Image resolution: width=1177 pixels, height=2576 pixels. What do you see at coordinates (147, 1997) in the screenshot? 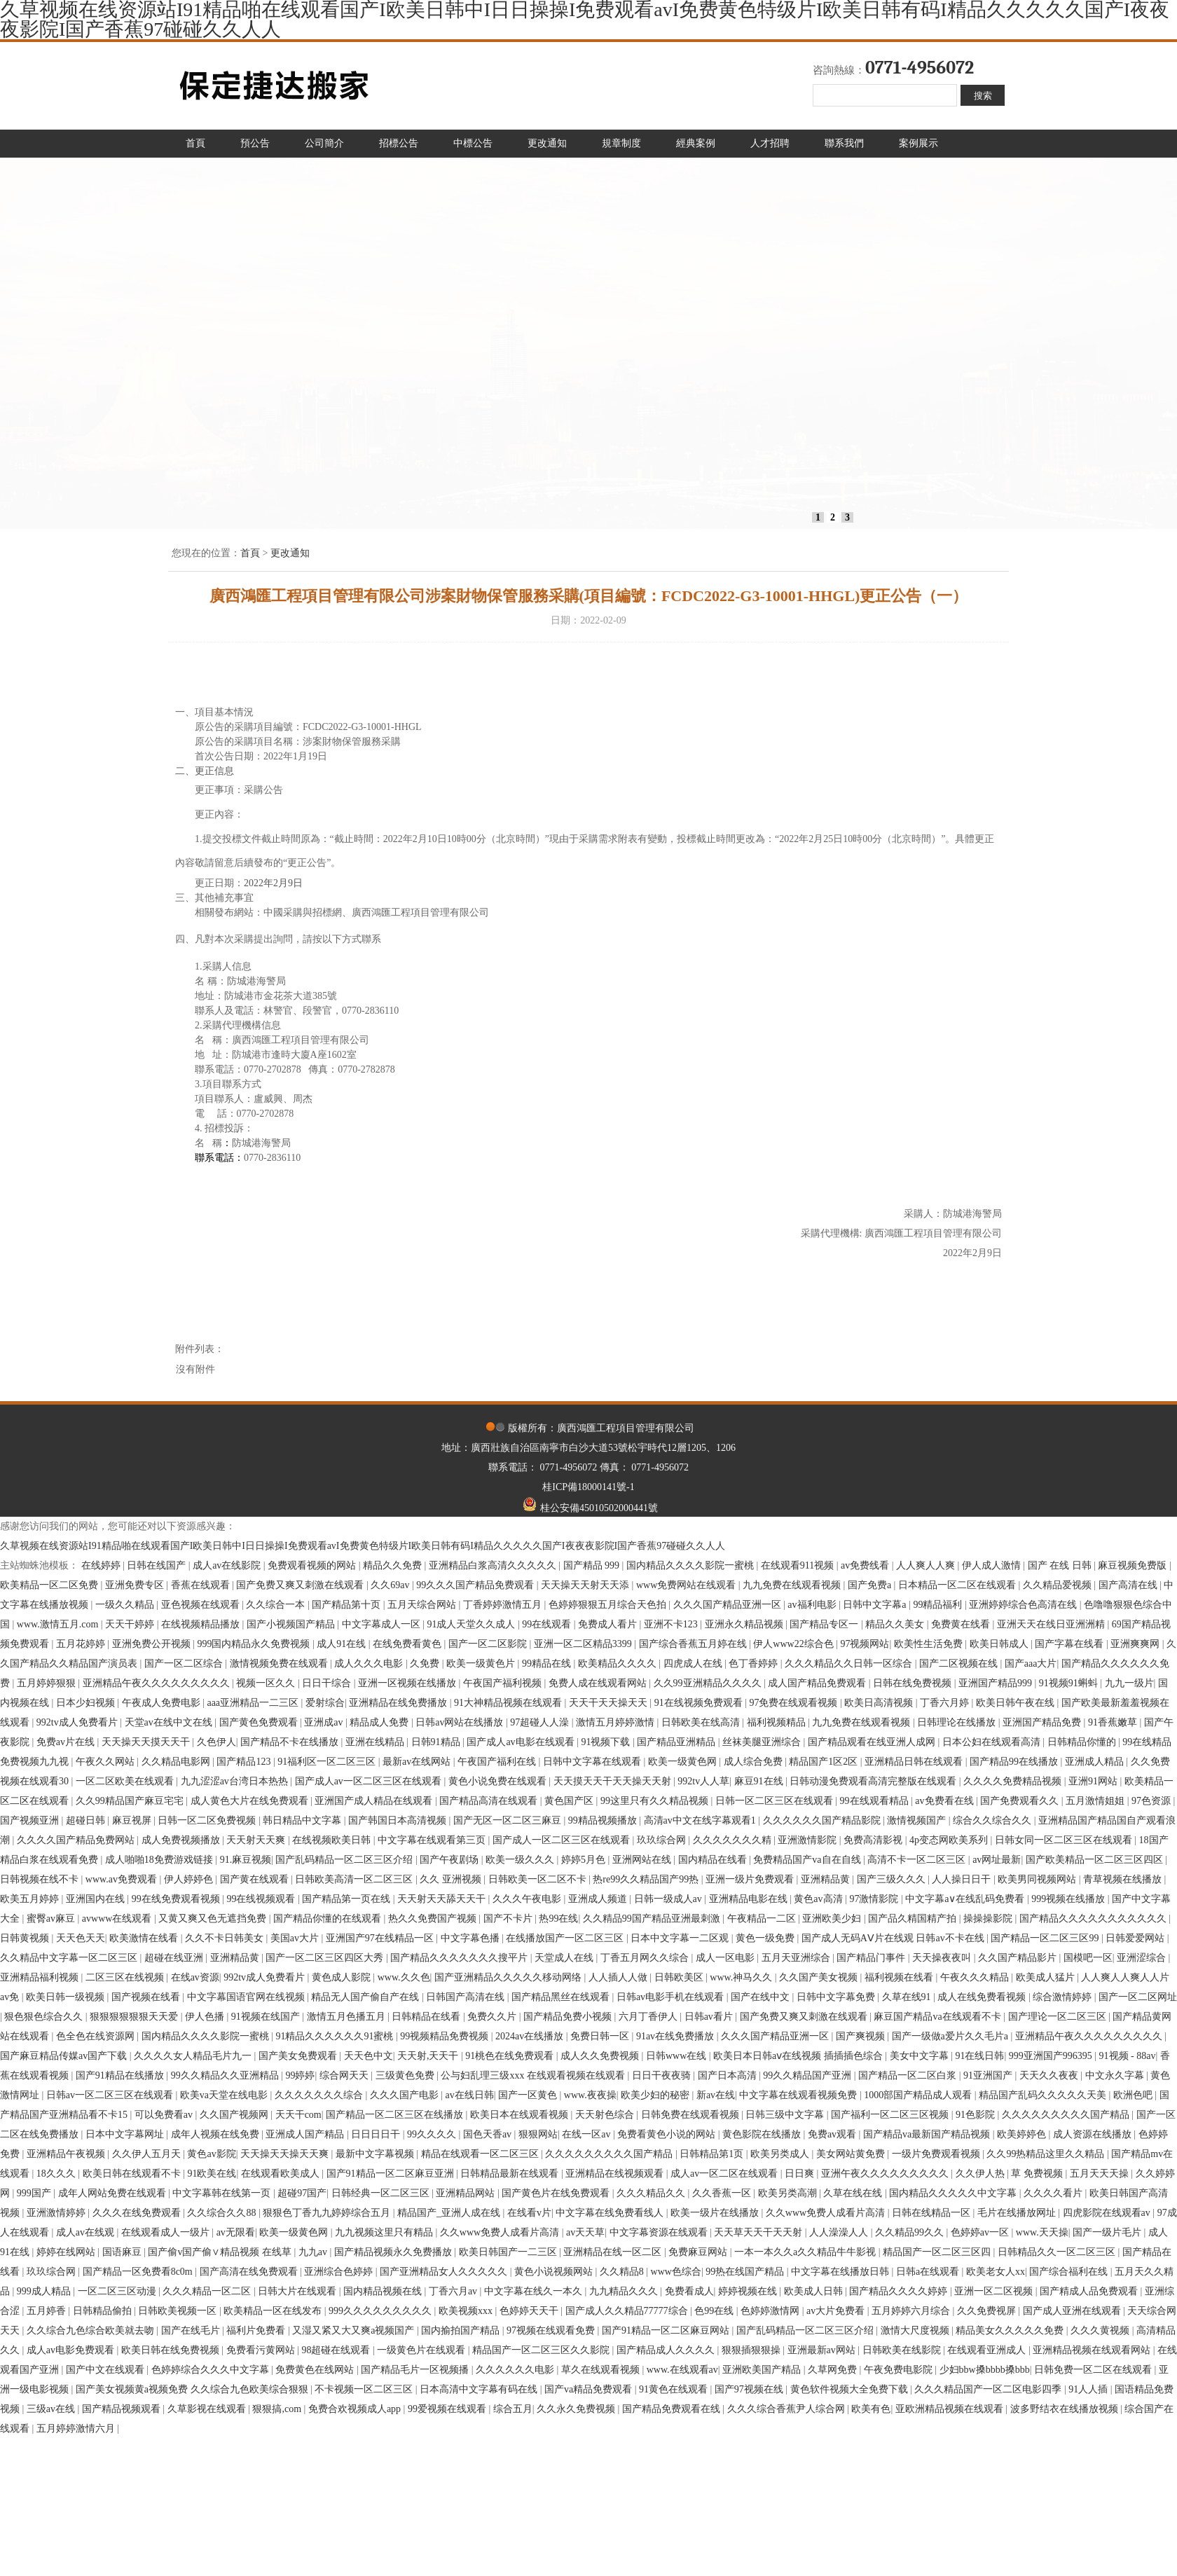
I see `国产视频在线看` at bounding box center [147, 1997].